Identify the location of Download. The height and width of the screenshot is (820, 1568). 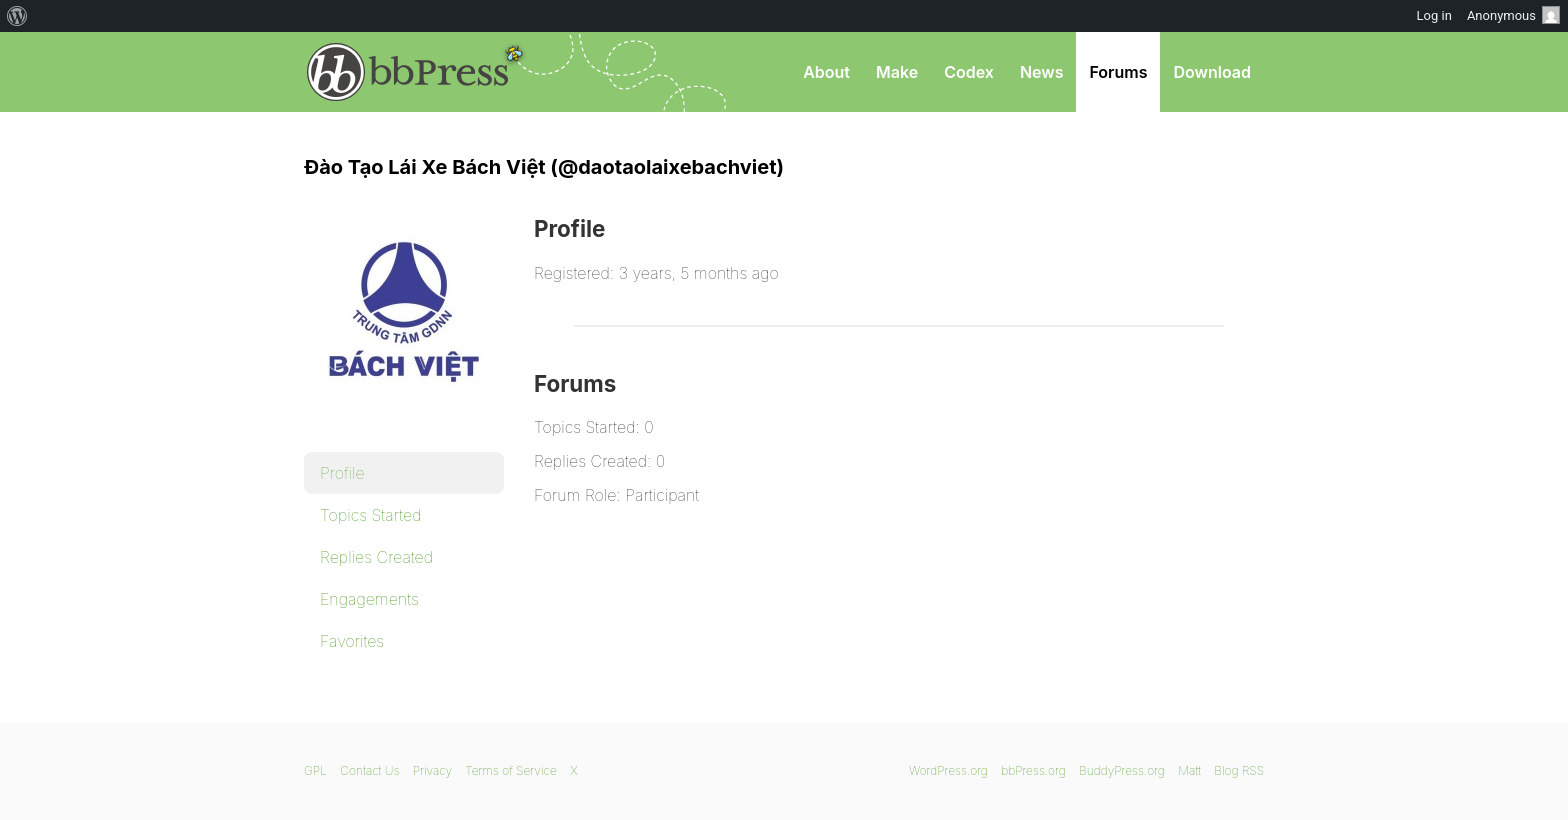
(1212, 72).